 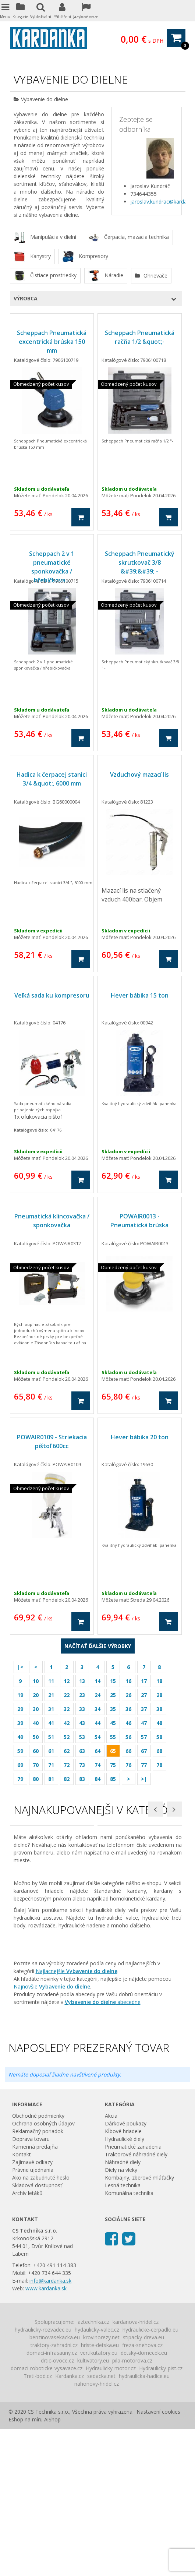 I want to click on 41, so click(x=51, y=1722).